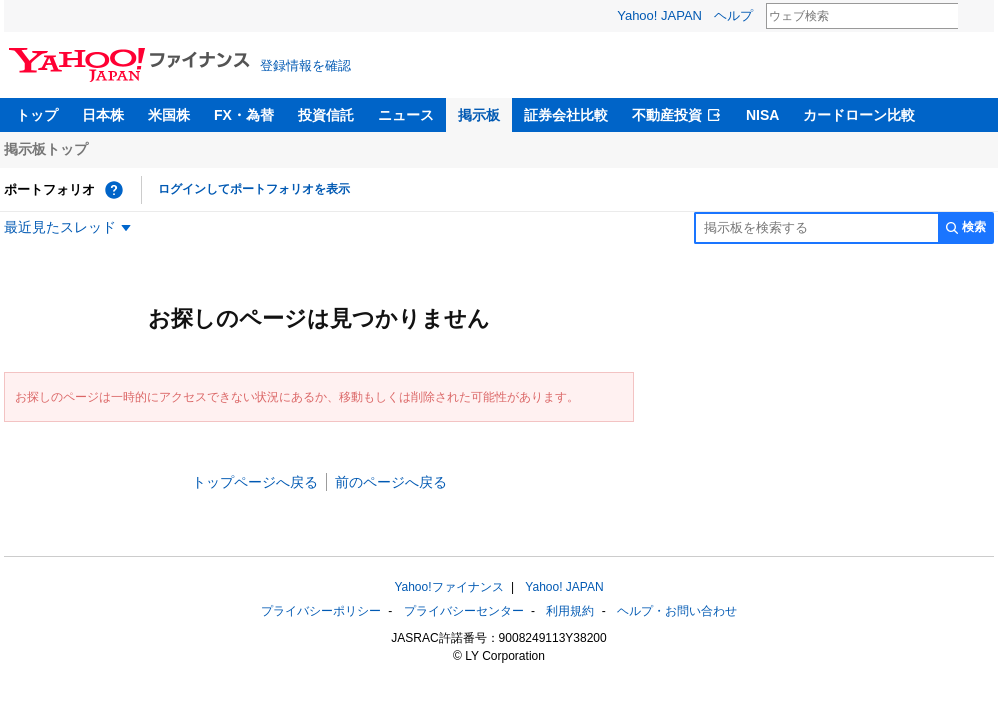  What do you see at coordinates (169, 115) in the screenshot?
I see `米国株` at bounding box center [169, 115].